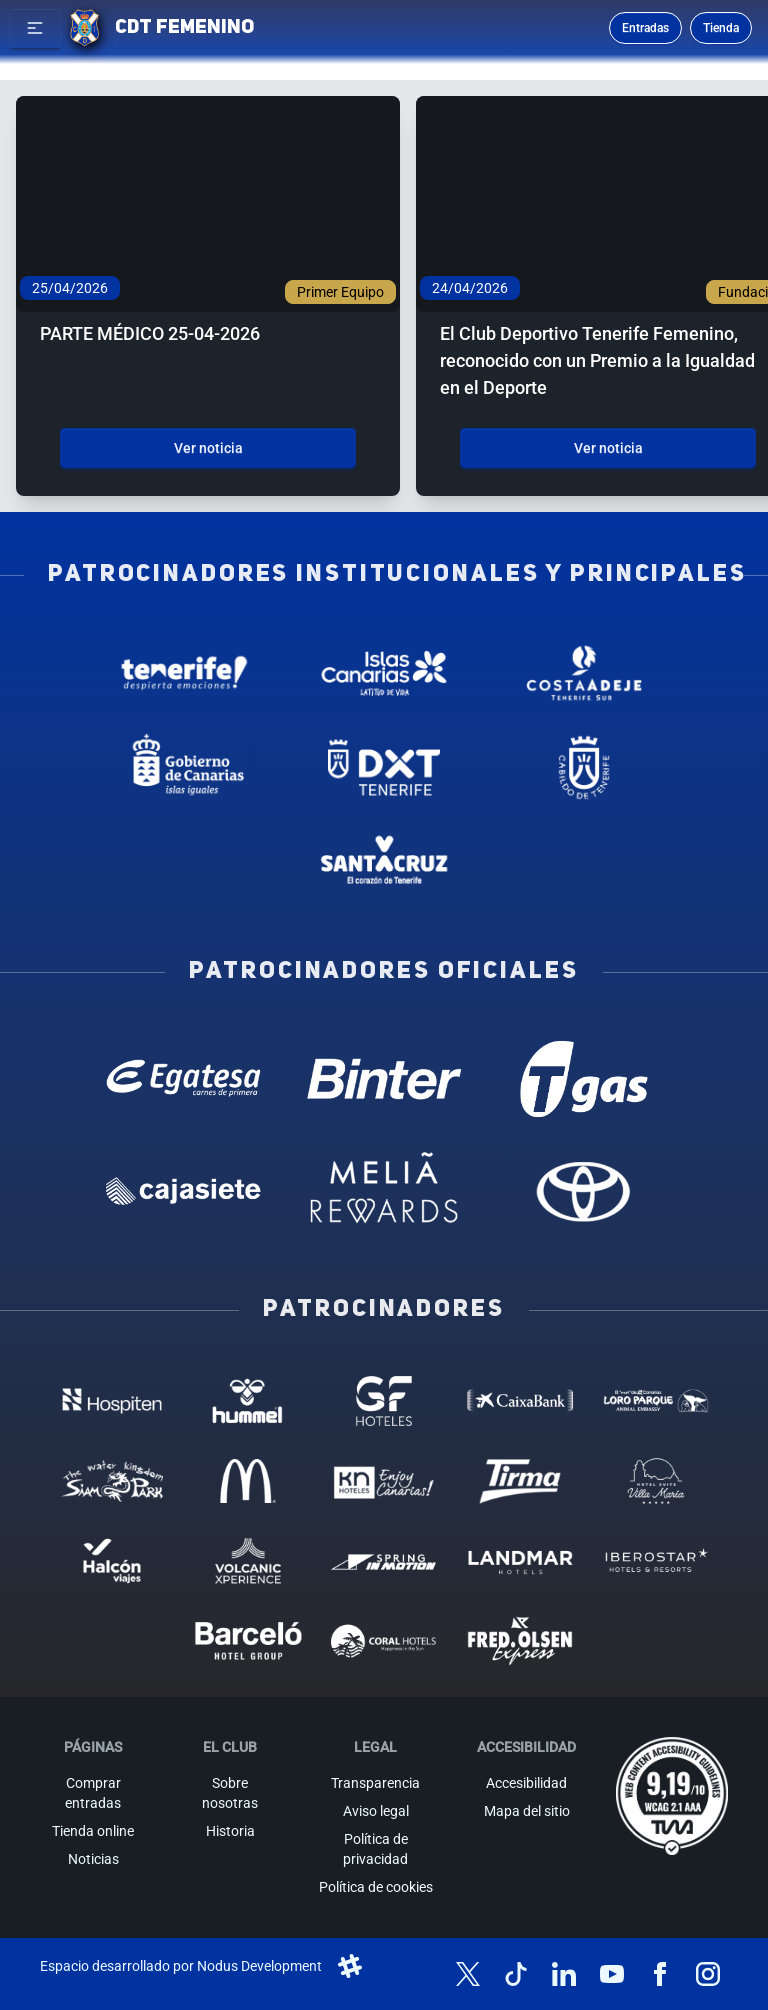  Describe the element at coordinates (208, 448) in the screenshot. I see `Ver noticia [Ver noticia: PARTE MÉDICO 25-04-2026]` at that location.